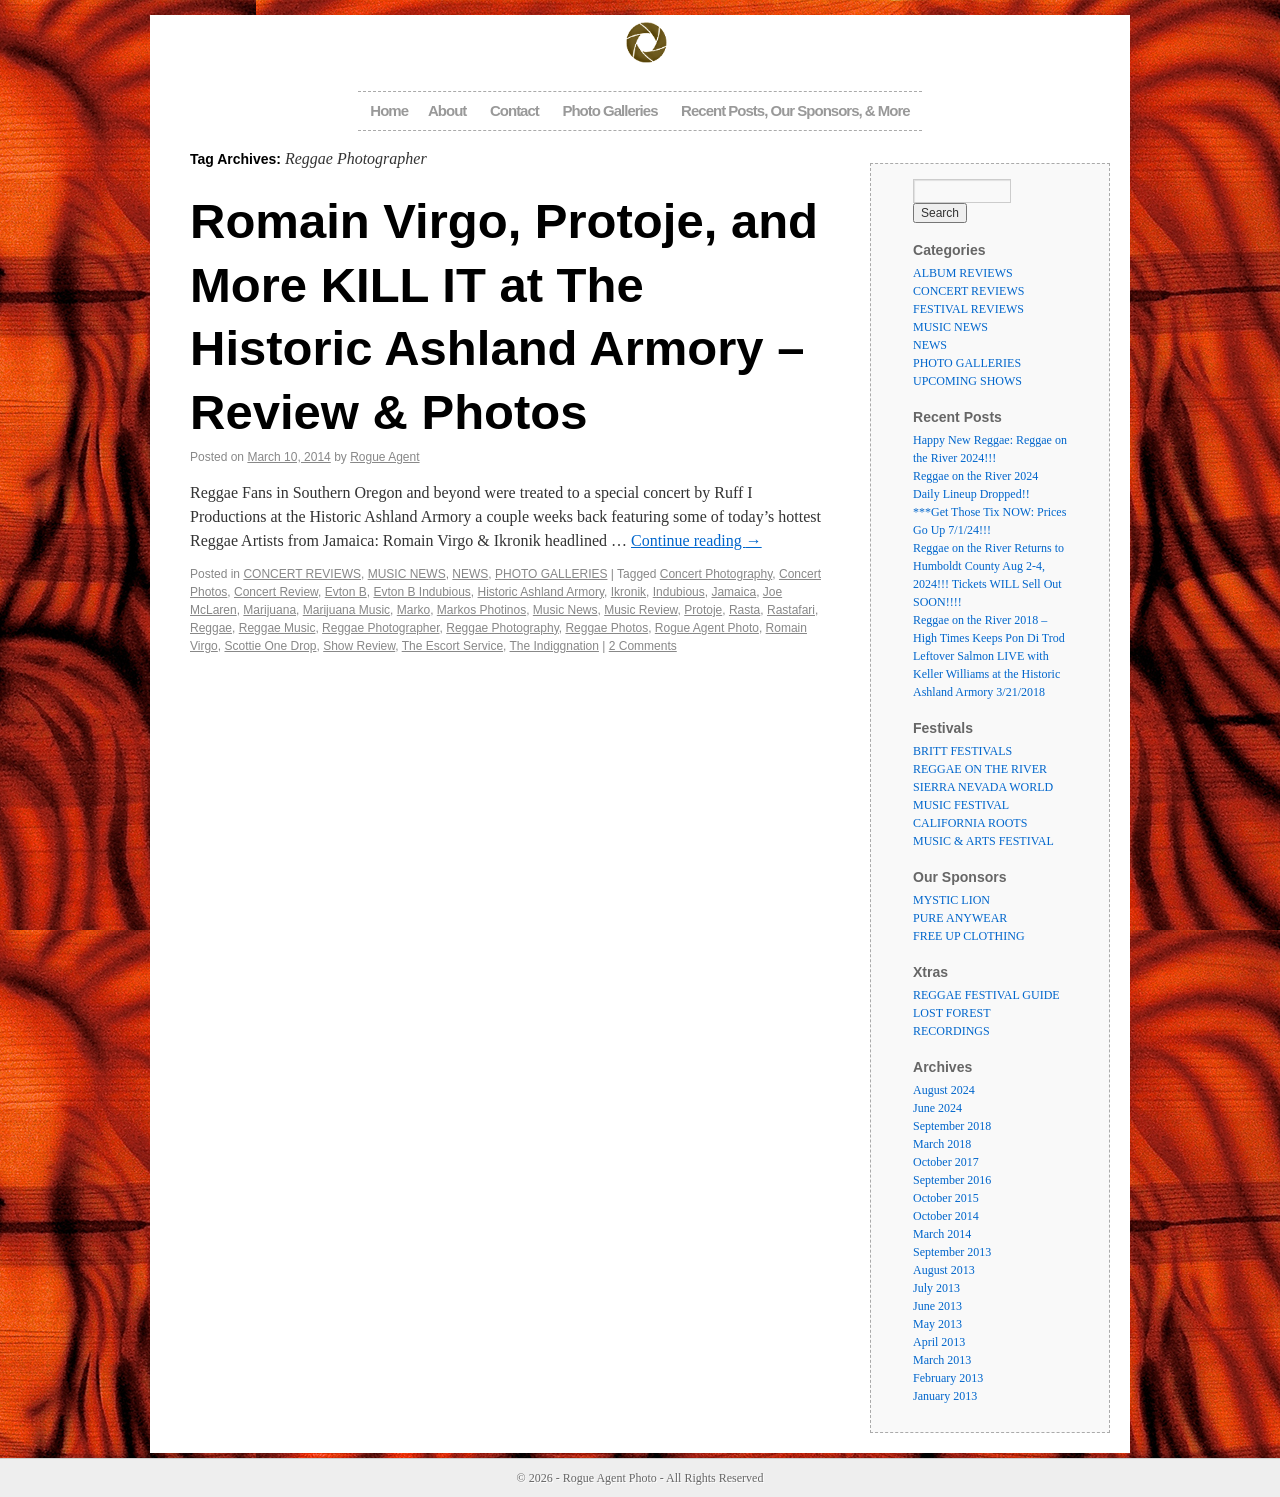 The height and width of the screenshot is (1497, 1280). Describe the element at coordinates (640, 610) in the screenshot. I see `Music Review` at that location.